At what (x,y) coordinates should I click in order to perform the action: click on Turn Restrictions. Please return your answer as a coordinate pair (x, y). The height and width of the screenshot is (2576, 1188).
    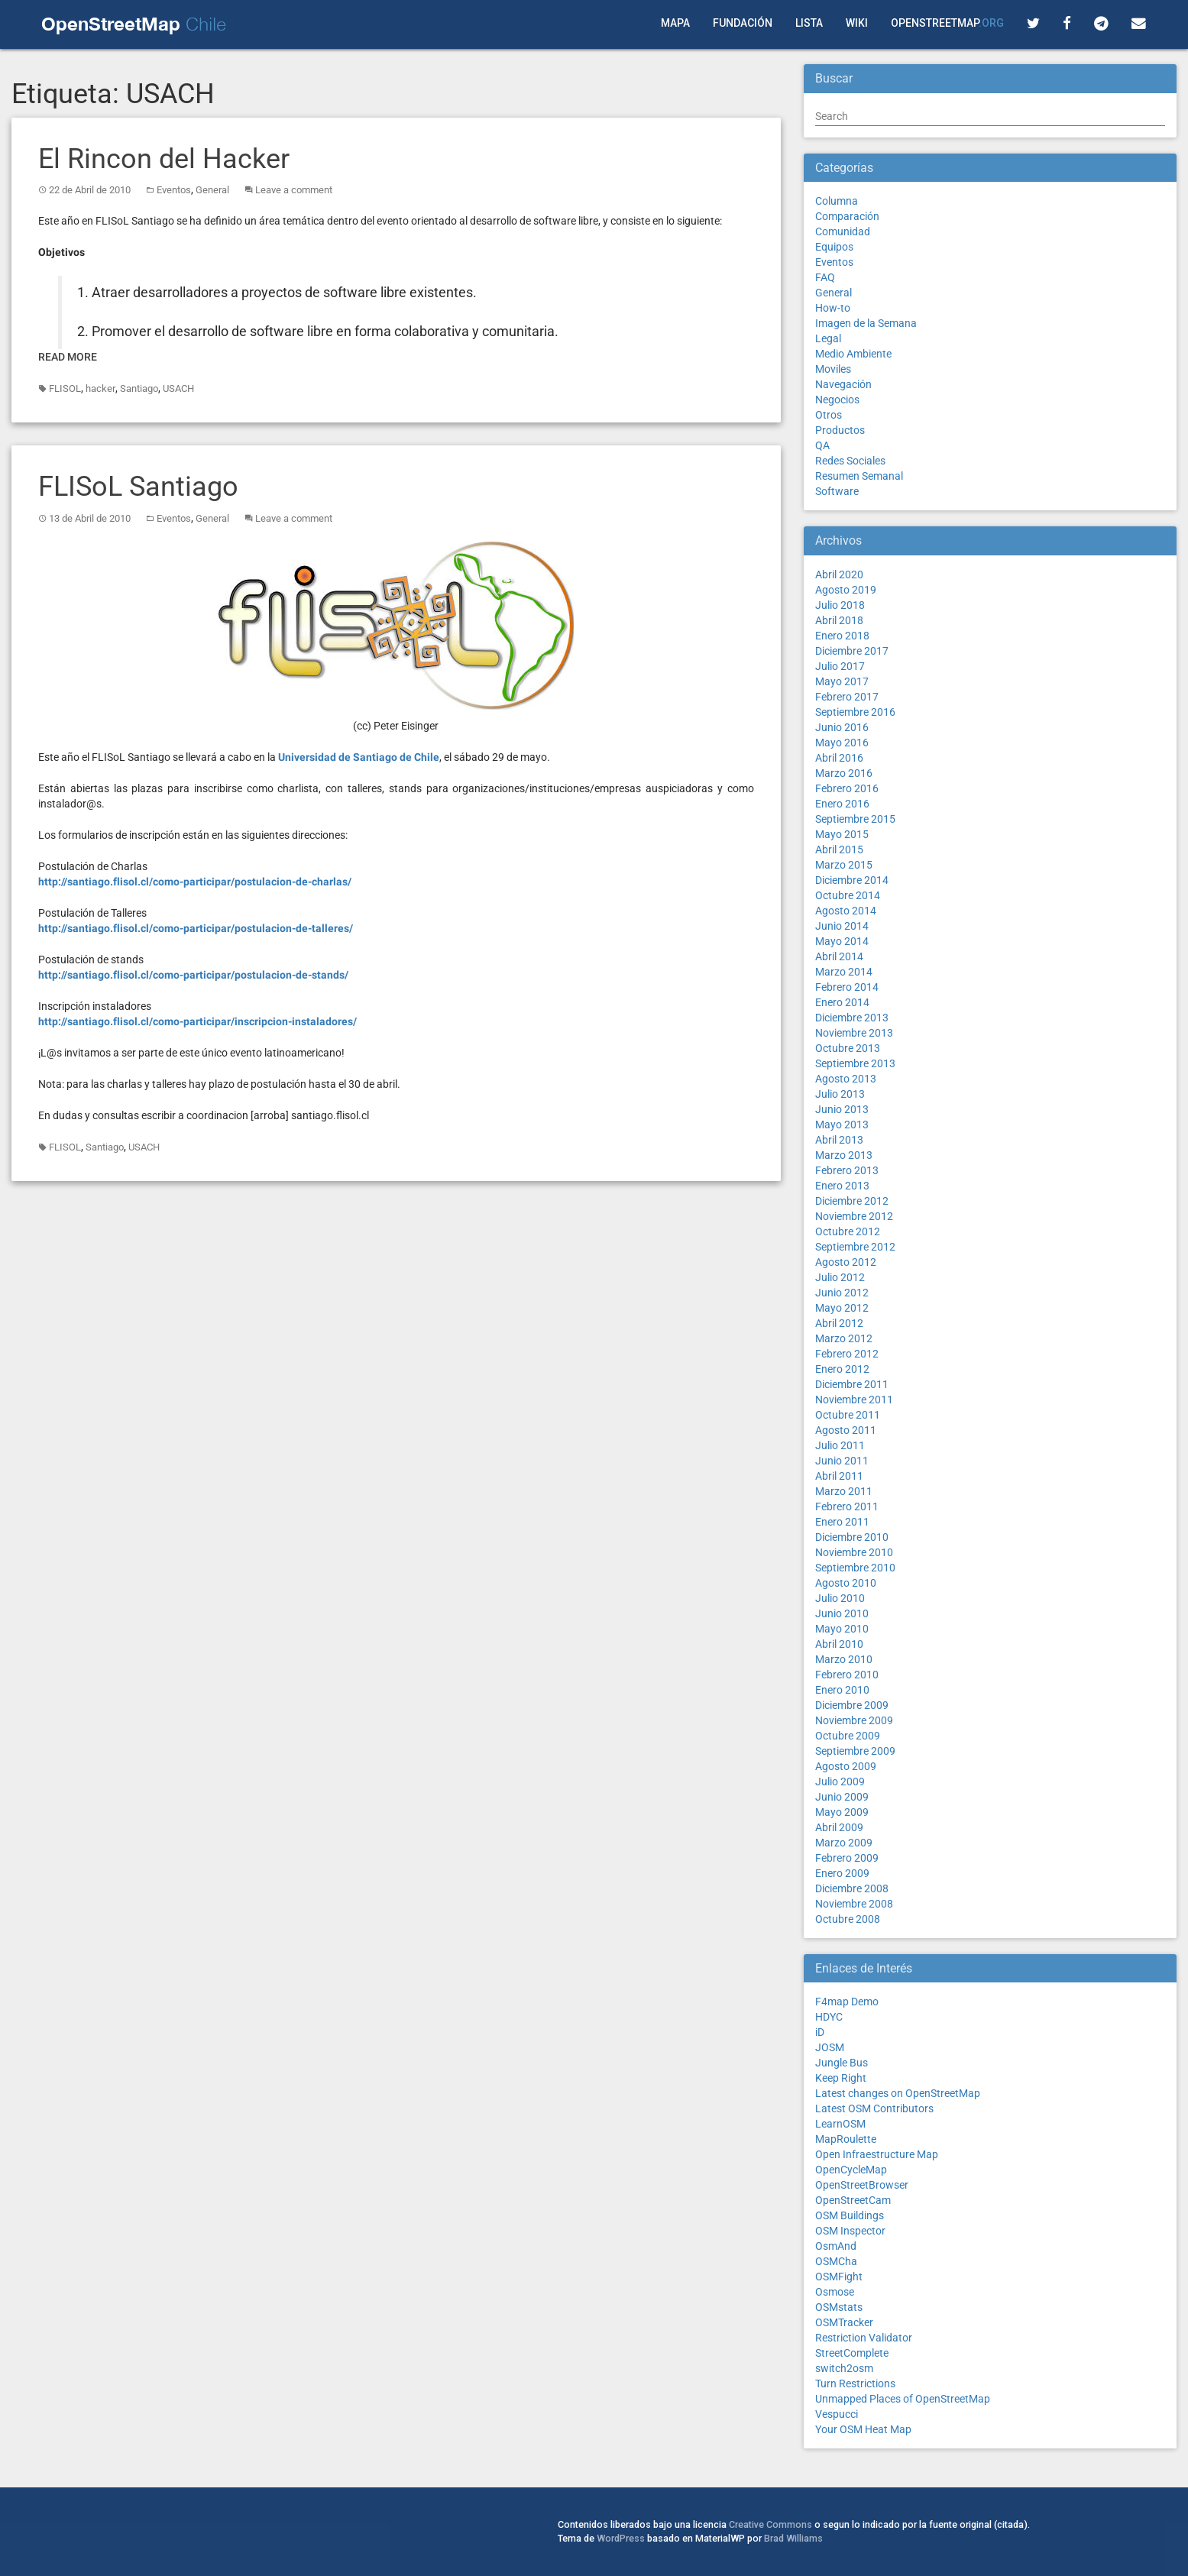
    Looking at the image, I should click on (855, 2383).